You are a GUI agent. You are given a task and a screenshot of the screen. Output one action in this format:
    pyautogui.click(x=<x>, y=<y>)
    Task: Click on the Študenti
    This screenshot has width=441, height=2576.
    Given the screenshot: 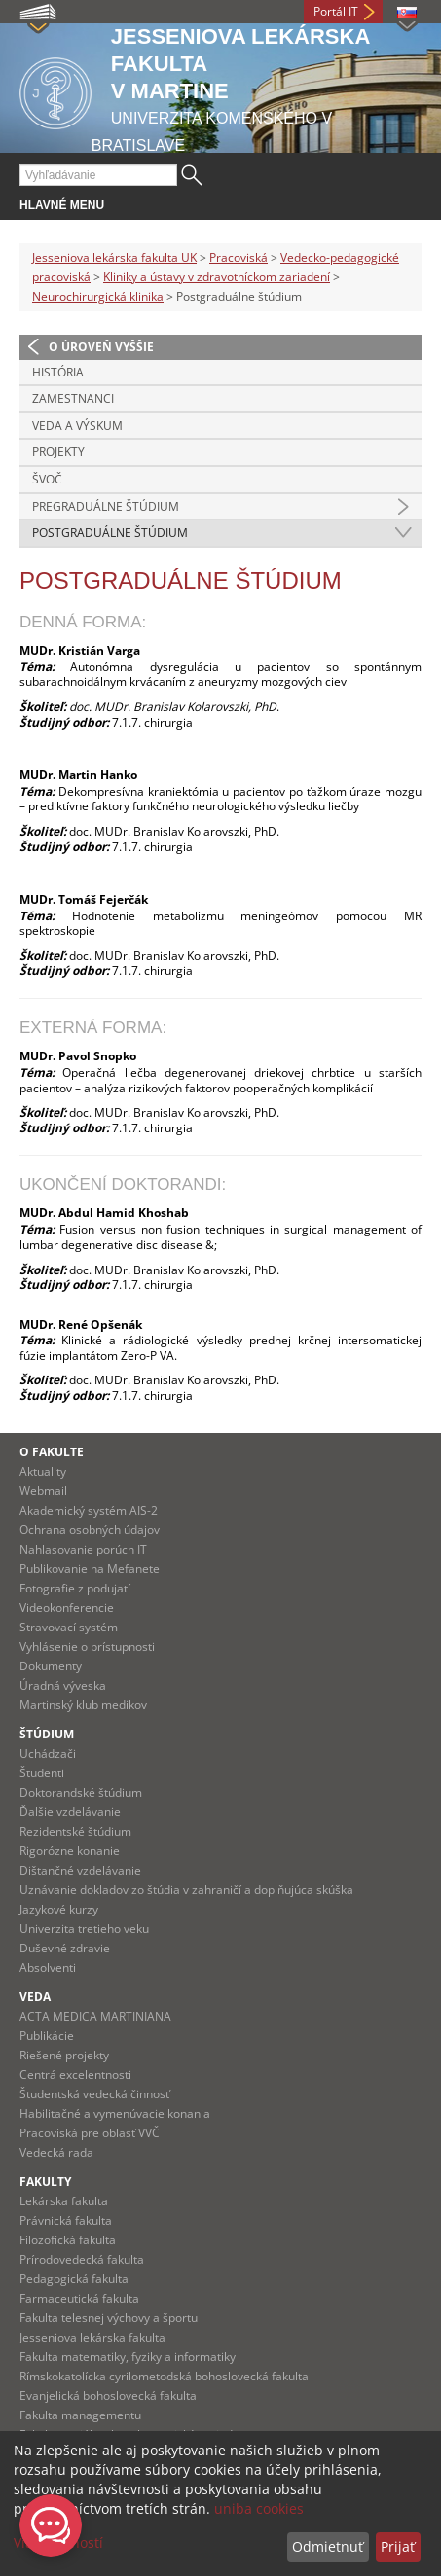 What is the action you would take?
    pyautogui.click(x=41, y=1773)
    